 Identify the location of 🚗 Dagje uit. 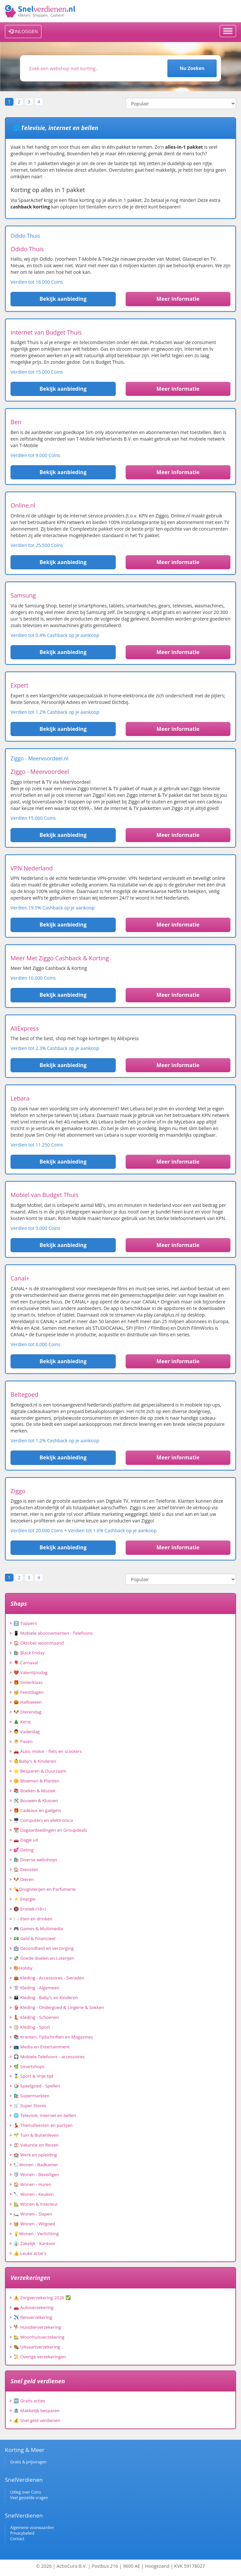
(25, 1840).